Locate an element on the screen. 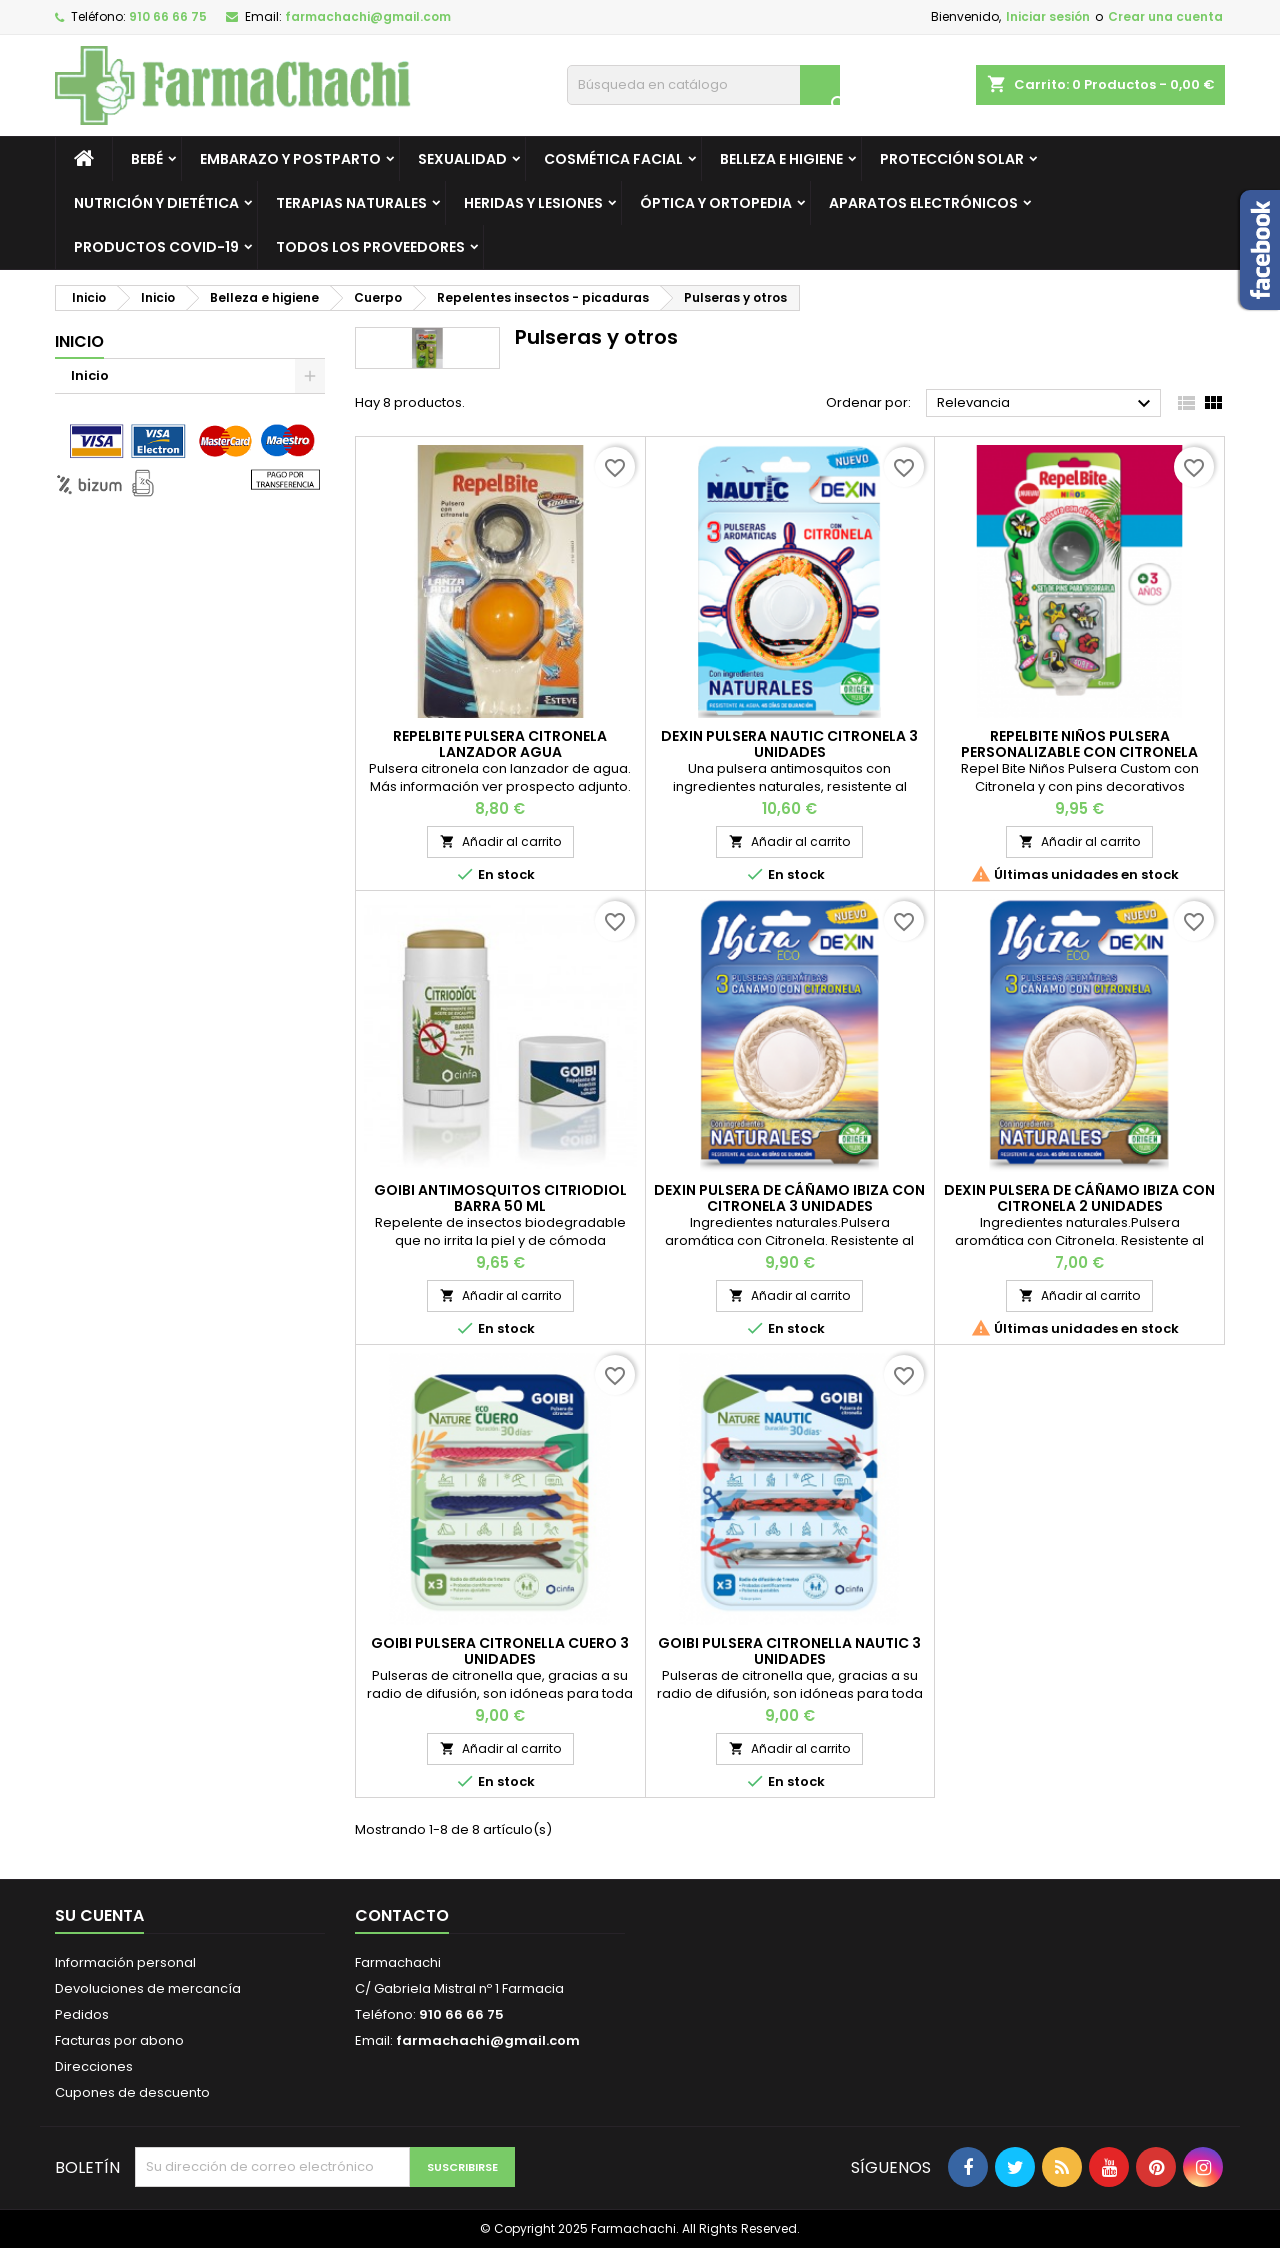 Image resolution: width=1280 pixels, height=2248 pixels. Información personal is located at coordinates (125, 1962).